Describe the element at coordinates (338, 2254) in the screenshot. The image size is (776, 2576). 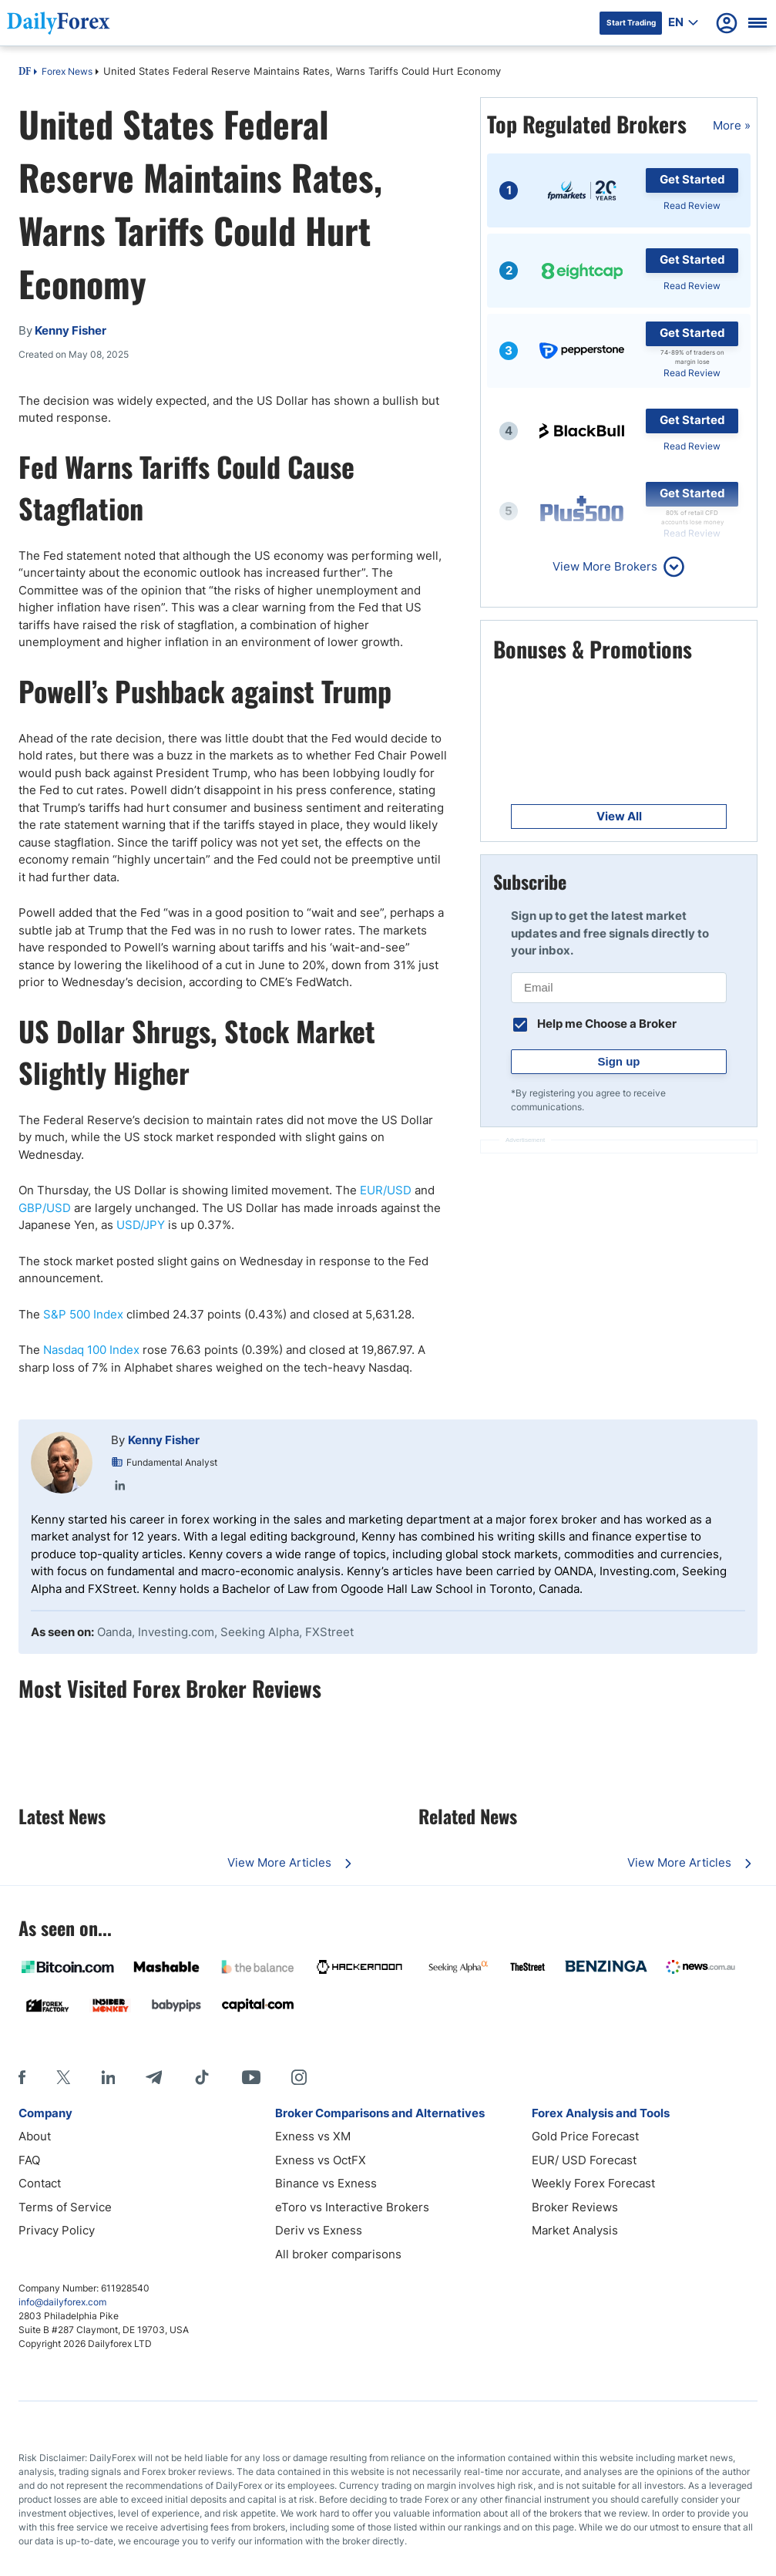
I see `All broker comparisons` at that location.